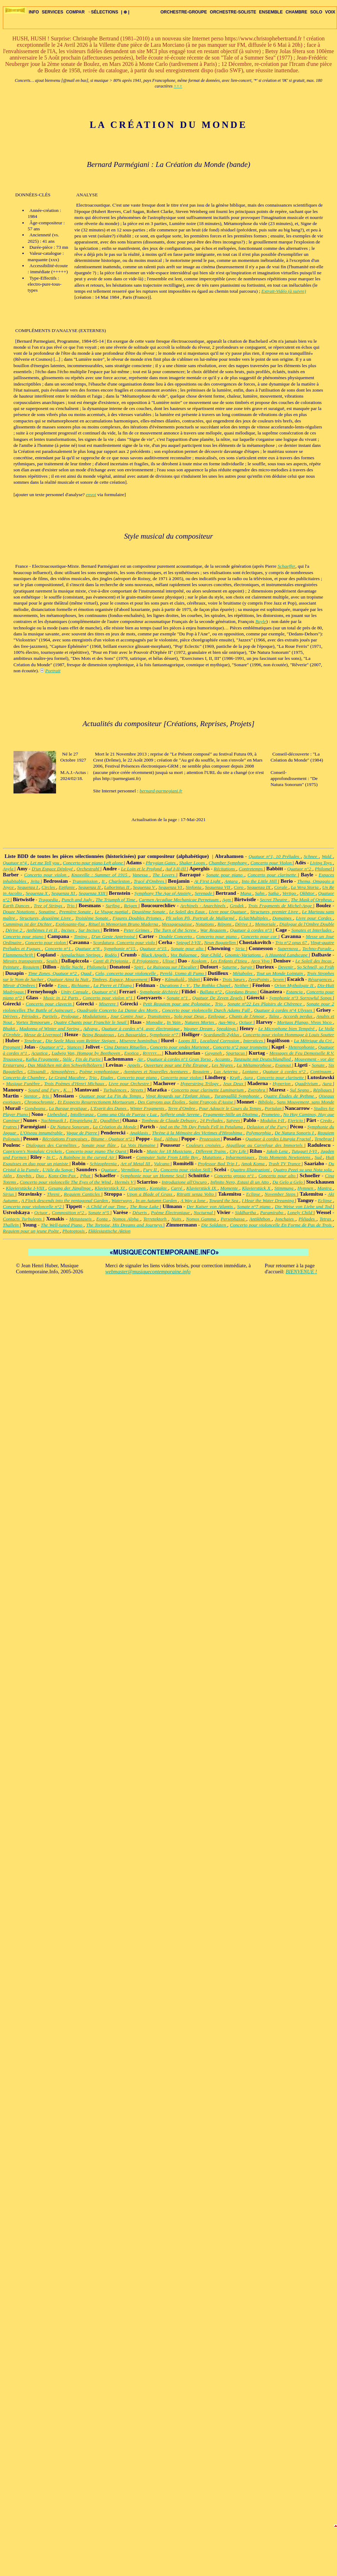 This screenshot has width=337, height=2576. What do you see at coordinates (274, 899) in the screenshot?
I see `Secret Theatre` at bounding box center [274, 899].